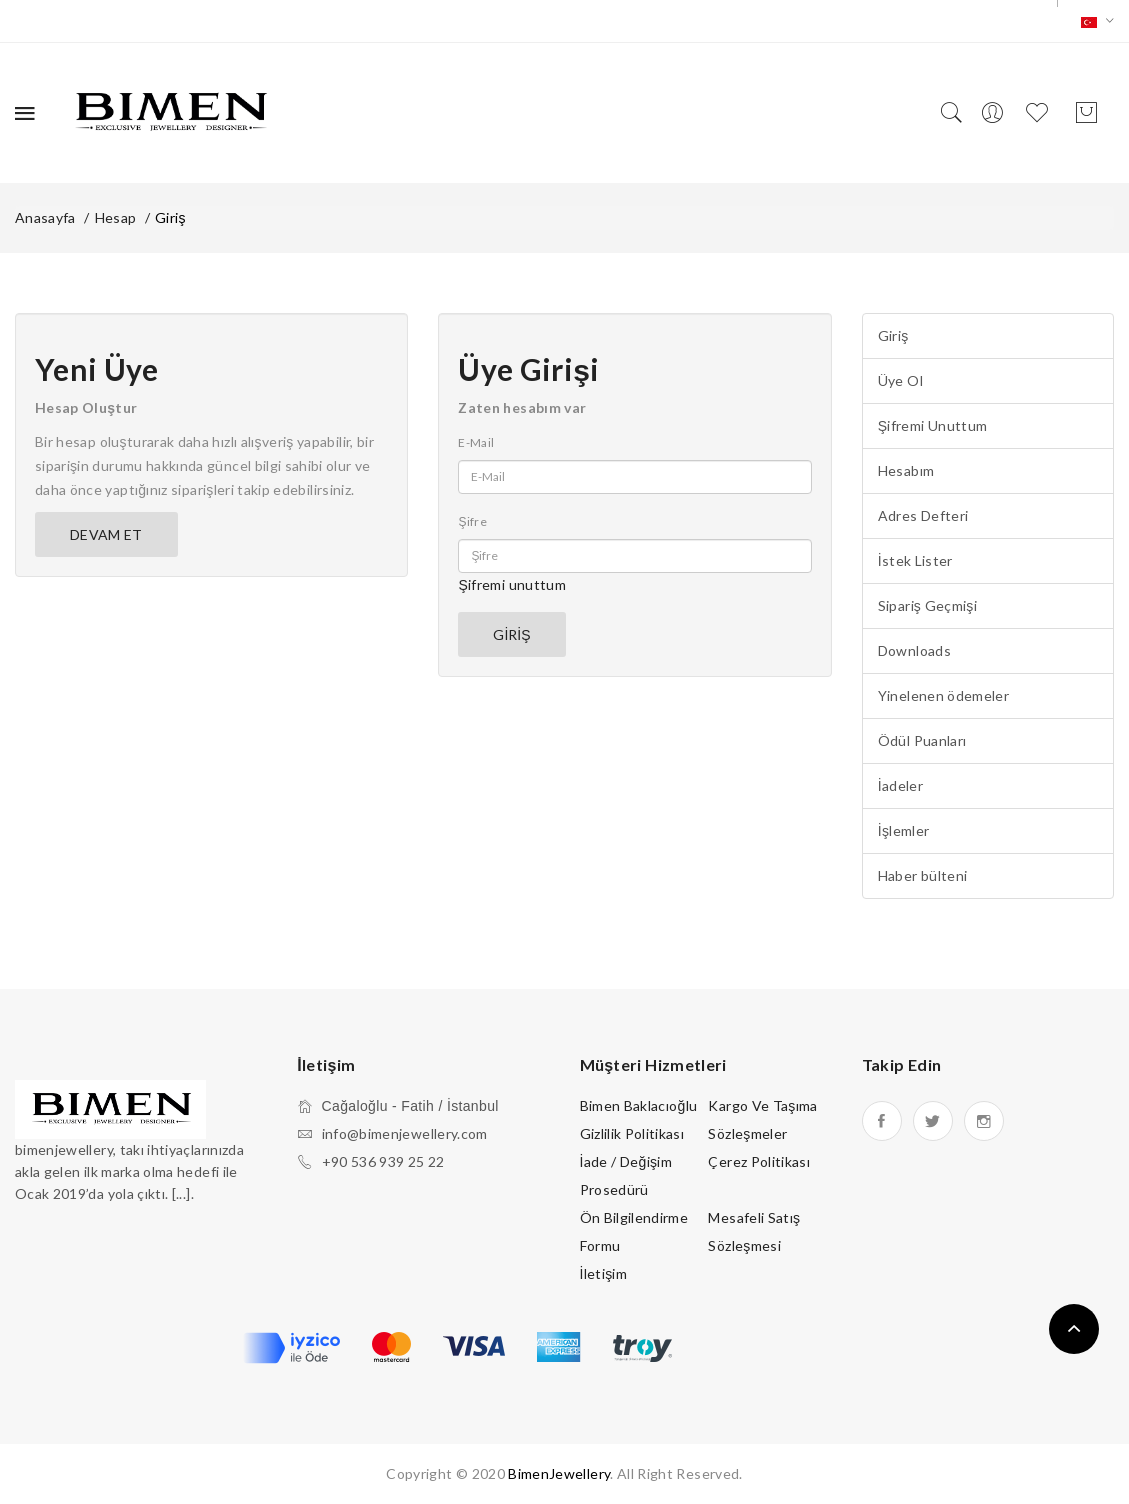 Image resolution: width=1129 pixels, height=1504 pixels. Describe the element at coordinates (923, 515) in the screenshot. I see `Adres Defteri` at that location.